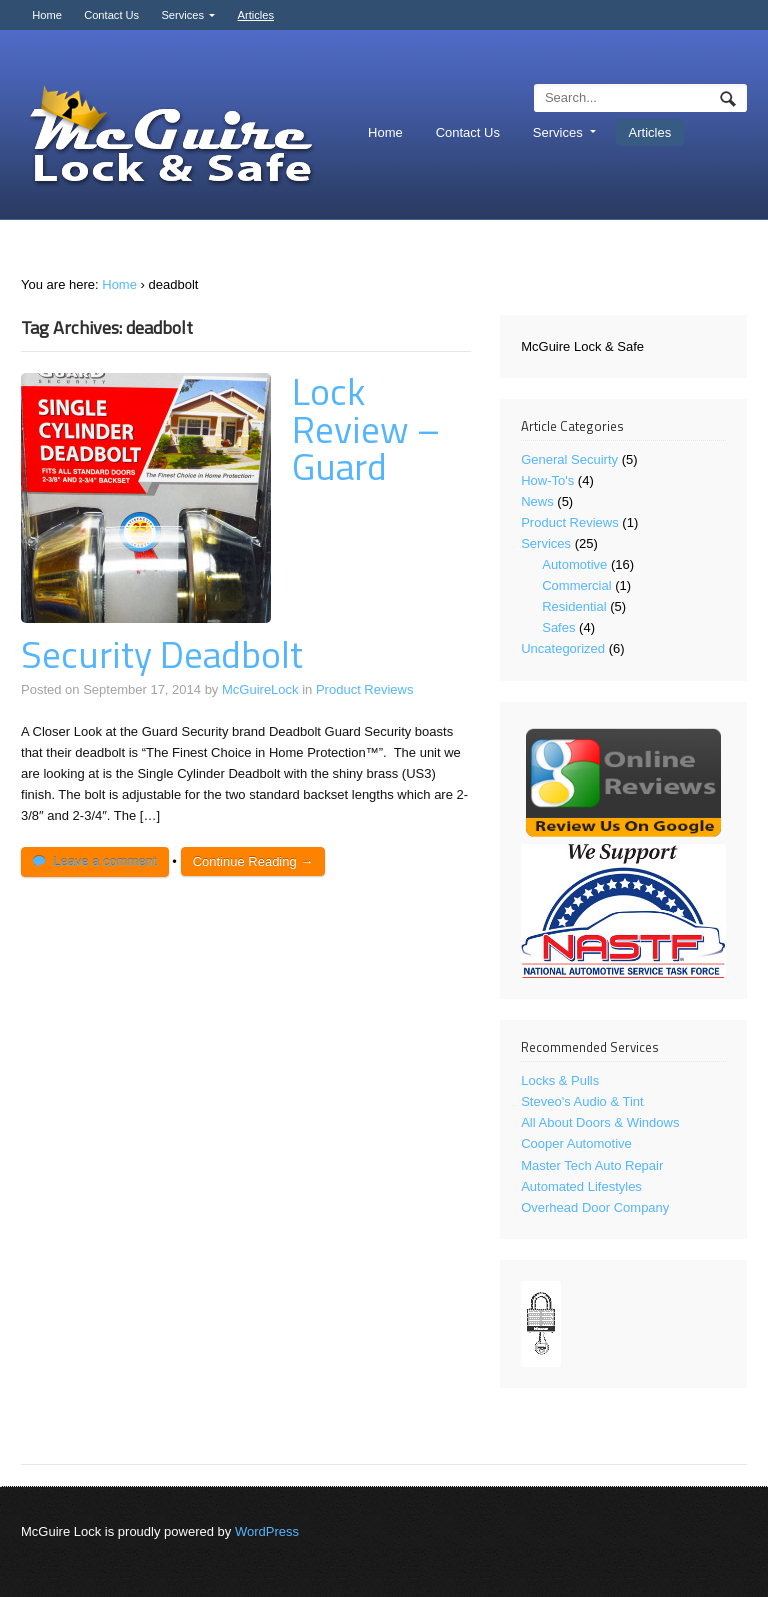 This screenshot has width=768, height=1597. Describe the element at coordinates (111, 15) in the screenshot. I see `Contact Us` at that location.